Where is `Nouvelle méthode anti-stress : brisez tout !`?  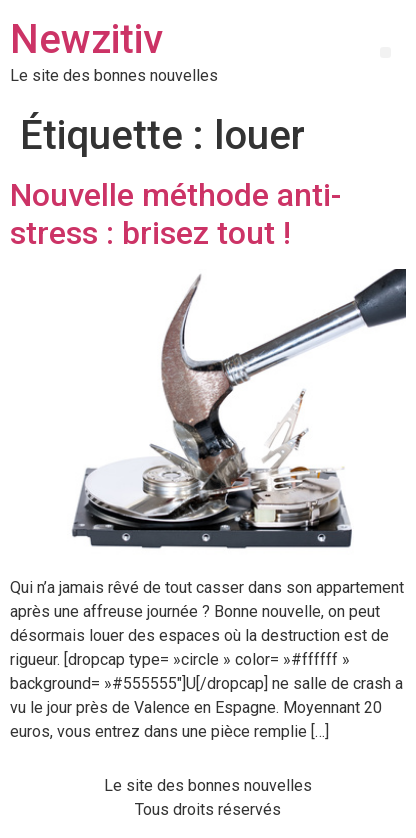
Nouvelle méthode anti-stress : brisez tout ! is located at coordinates (175, 214).